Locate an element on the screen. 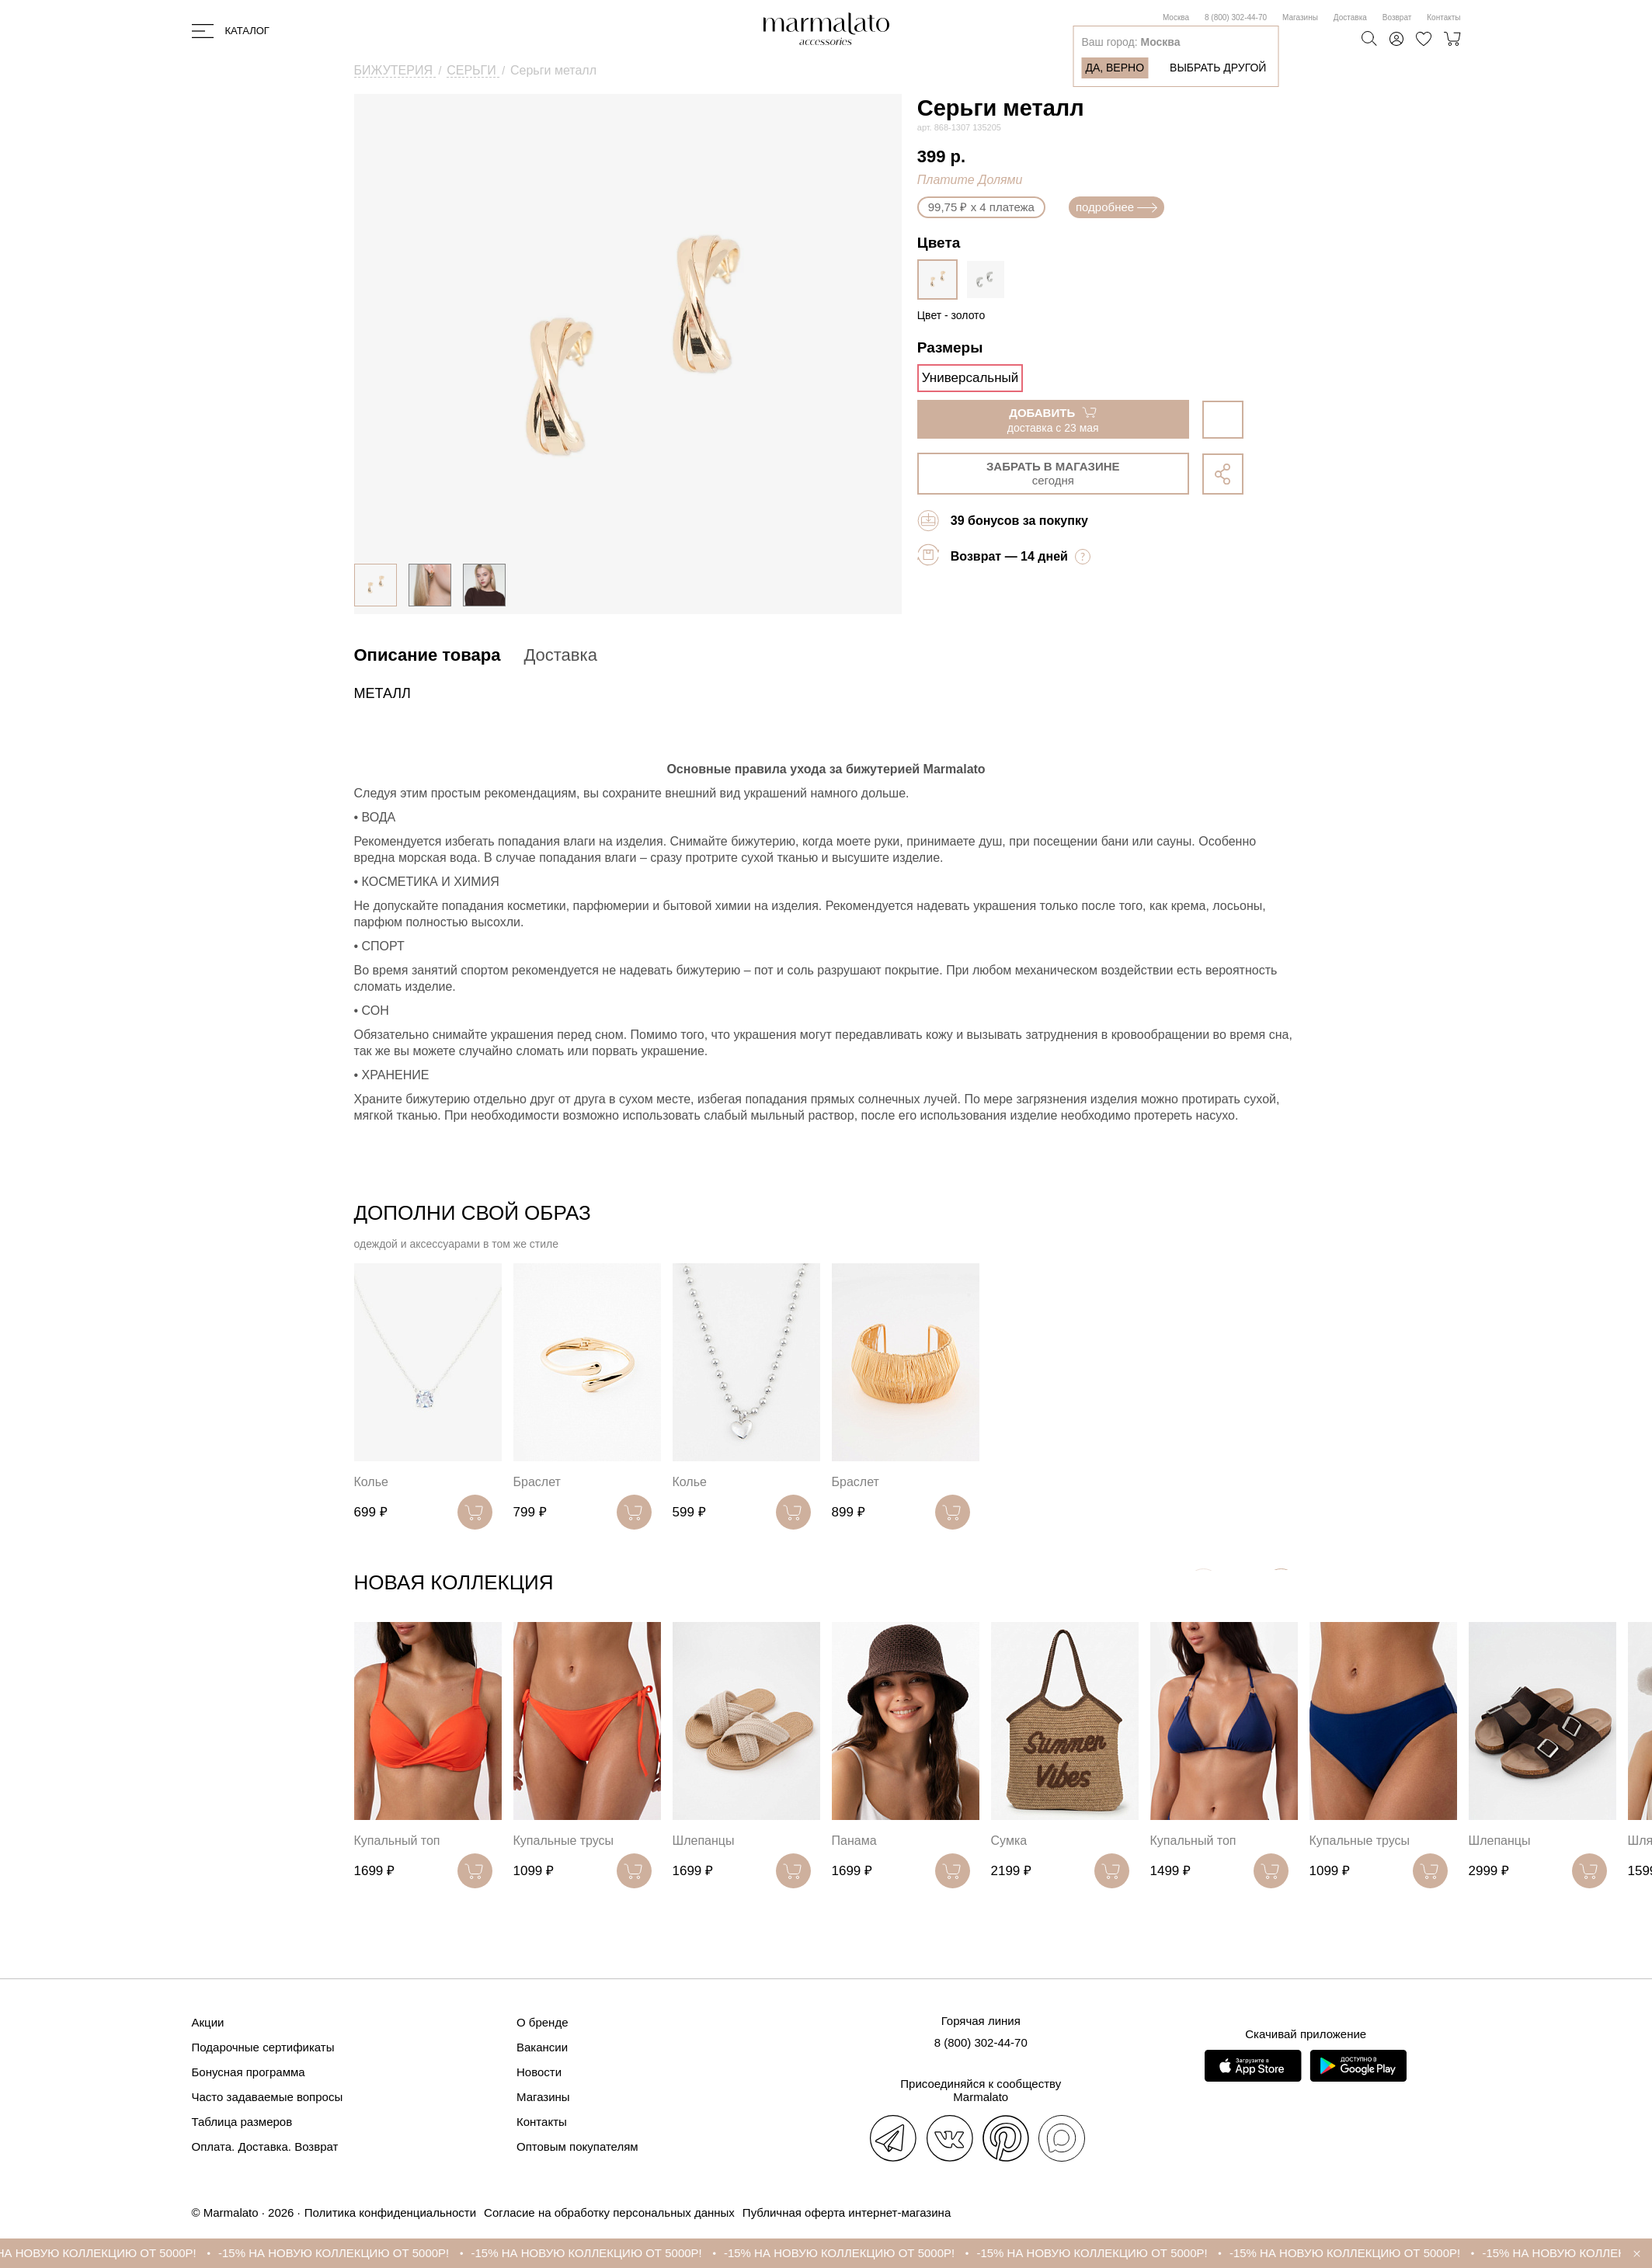 Image resolution: width=1652 pixels, height=2268 pixels. Часто задаваемые вопросы is located at coordinates (267, 2096).